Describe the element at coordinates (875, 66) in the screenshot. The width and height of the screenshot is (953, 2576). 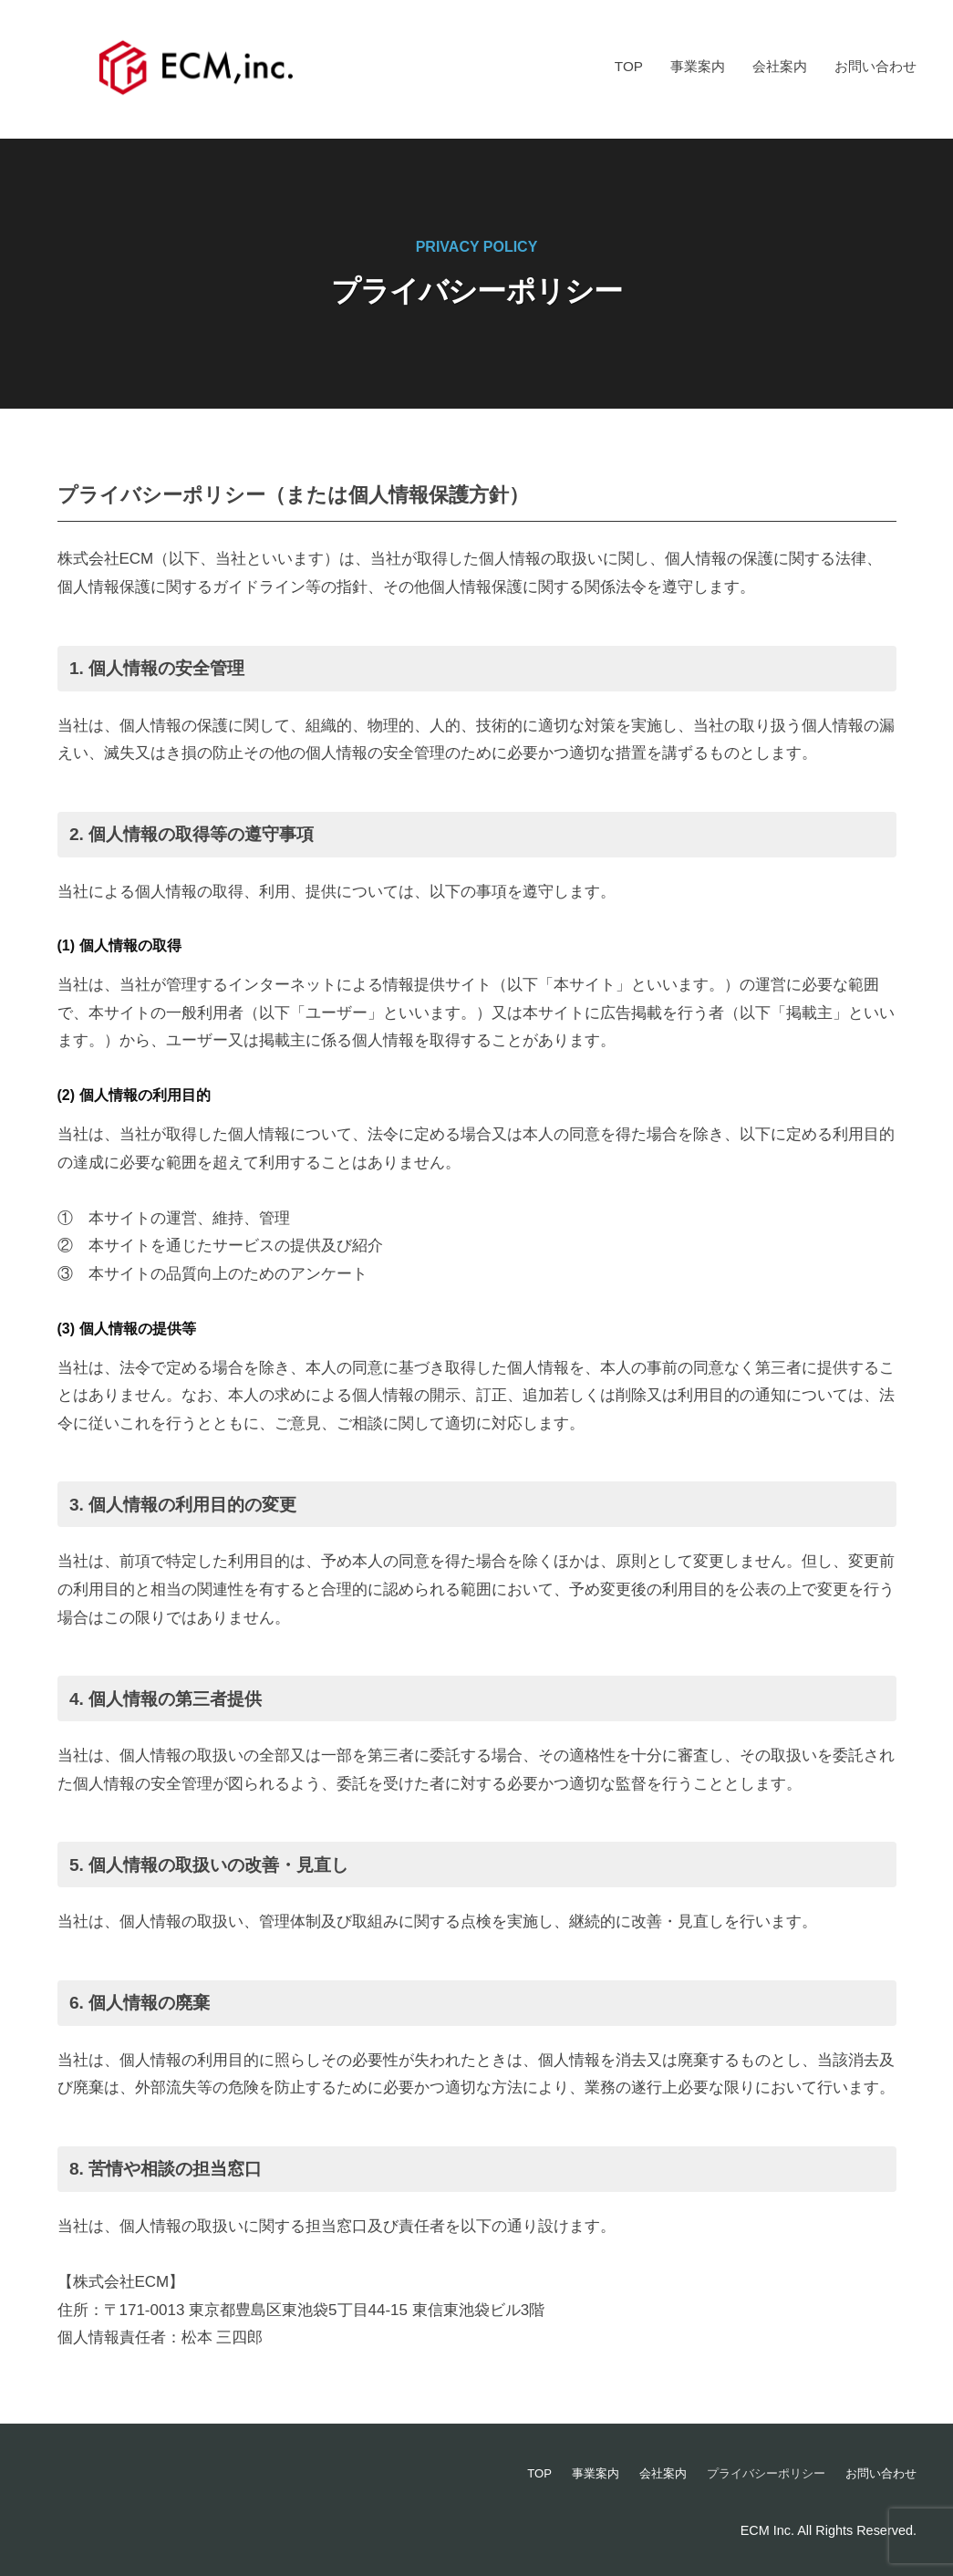
I see `お問い合わせ` at that location.